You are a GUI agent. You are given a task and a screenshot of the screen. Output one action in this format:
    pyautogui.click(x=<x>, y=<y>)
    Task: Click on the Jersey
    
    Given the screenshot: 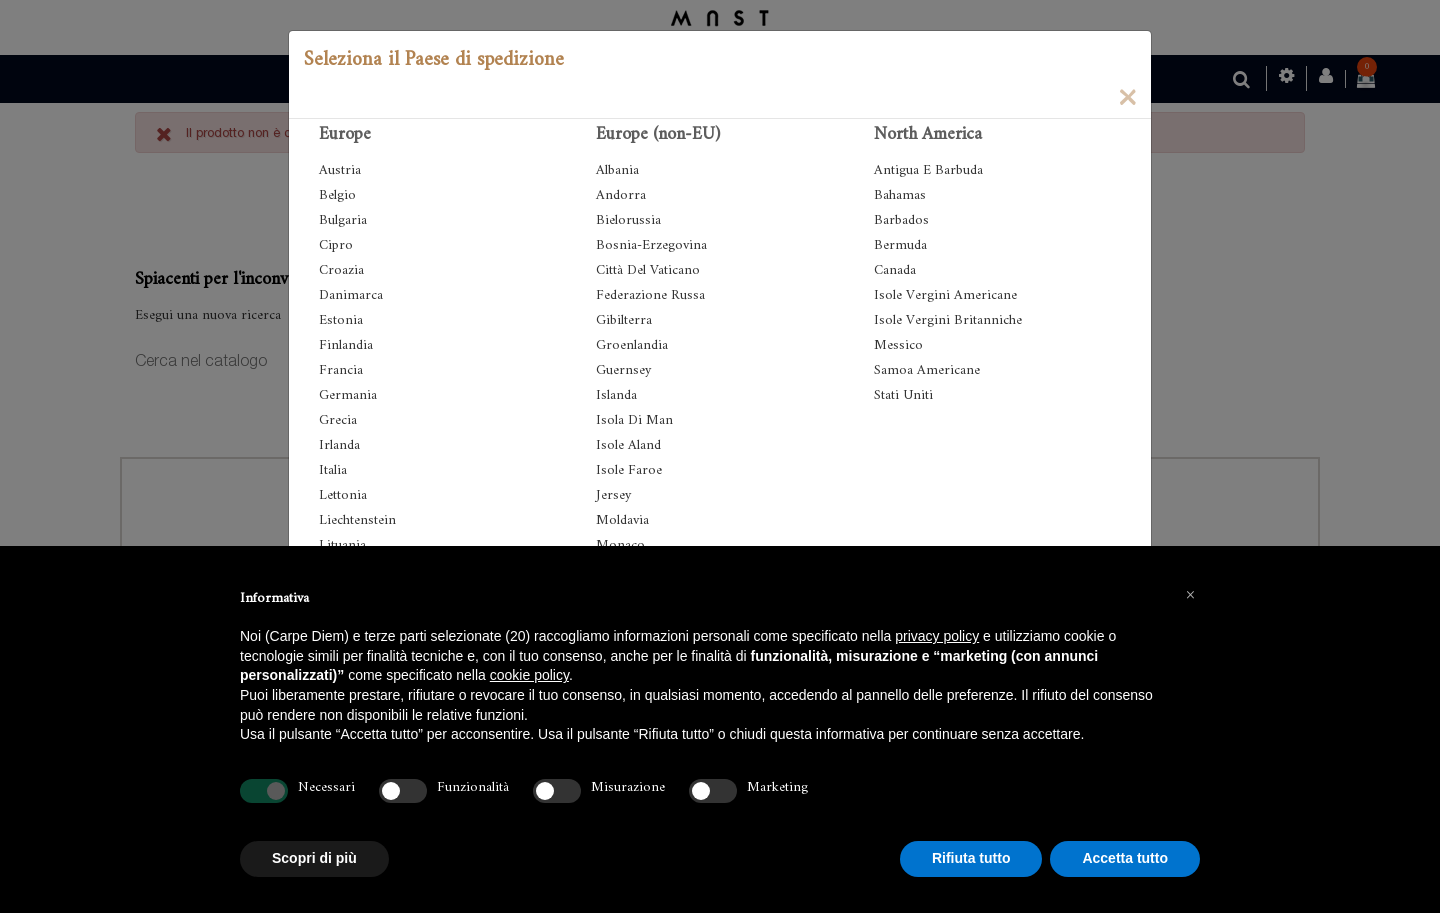 What is the action you would take?
    pyautogui.click(x=613, y=495)
    